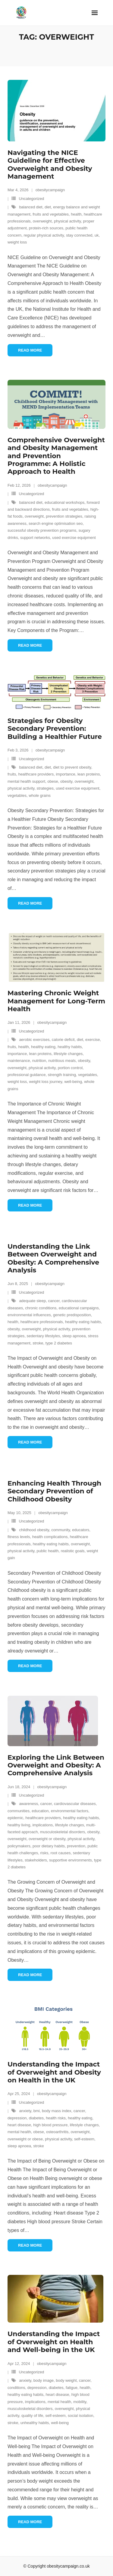 This screenshot has width=113, height=2576. Describe the element at coordinates (38, 1343) in the screenshot. I see `stroke` at that location.